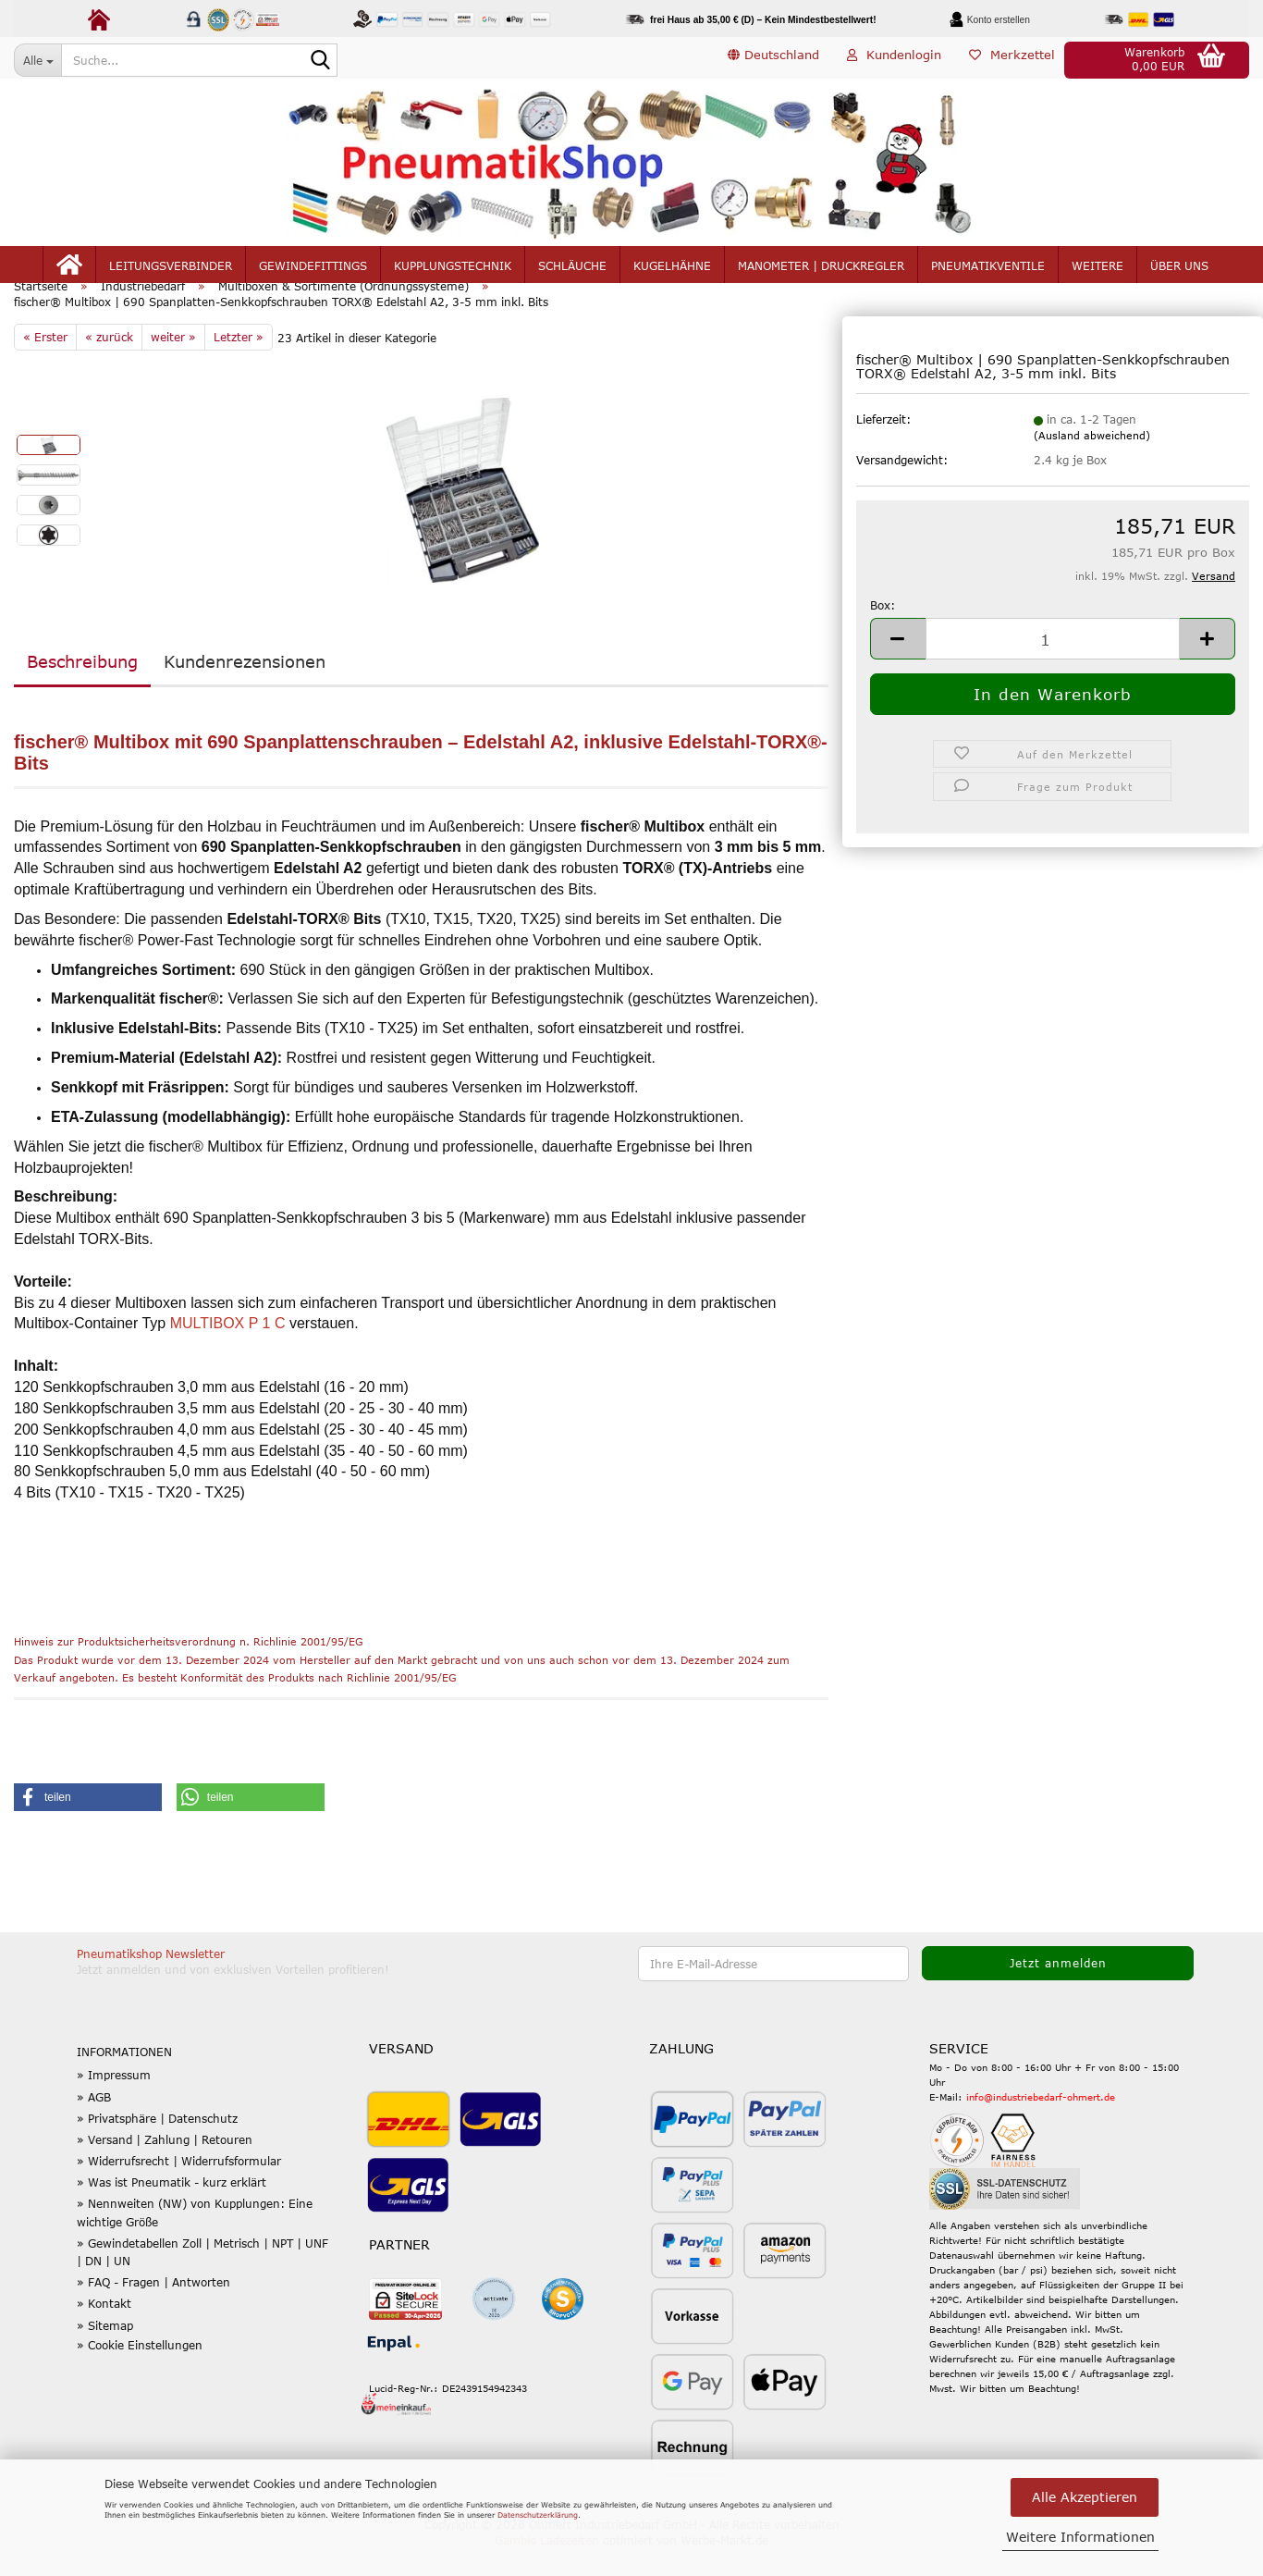 This screenshot has width=1263, height=2576. I want to click on » Versand | Zahlung | Retouren, so click(164, 2166).